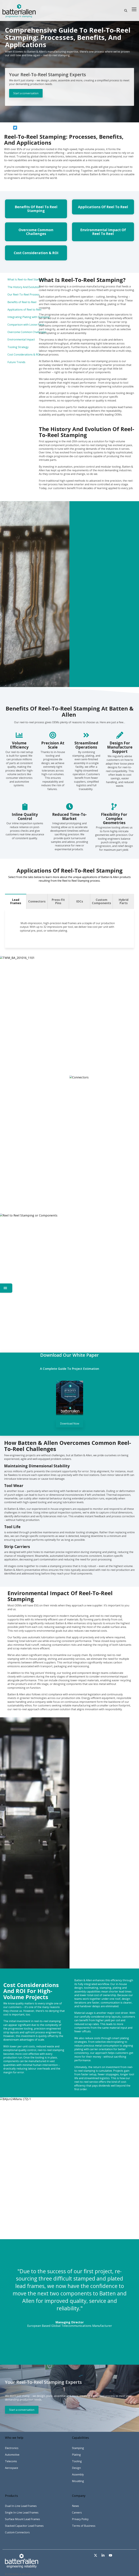 The height and width of the screenshot is (2576, 139). I want to click on News [menuitem], so click(75, 2506).